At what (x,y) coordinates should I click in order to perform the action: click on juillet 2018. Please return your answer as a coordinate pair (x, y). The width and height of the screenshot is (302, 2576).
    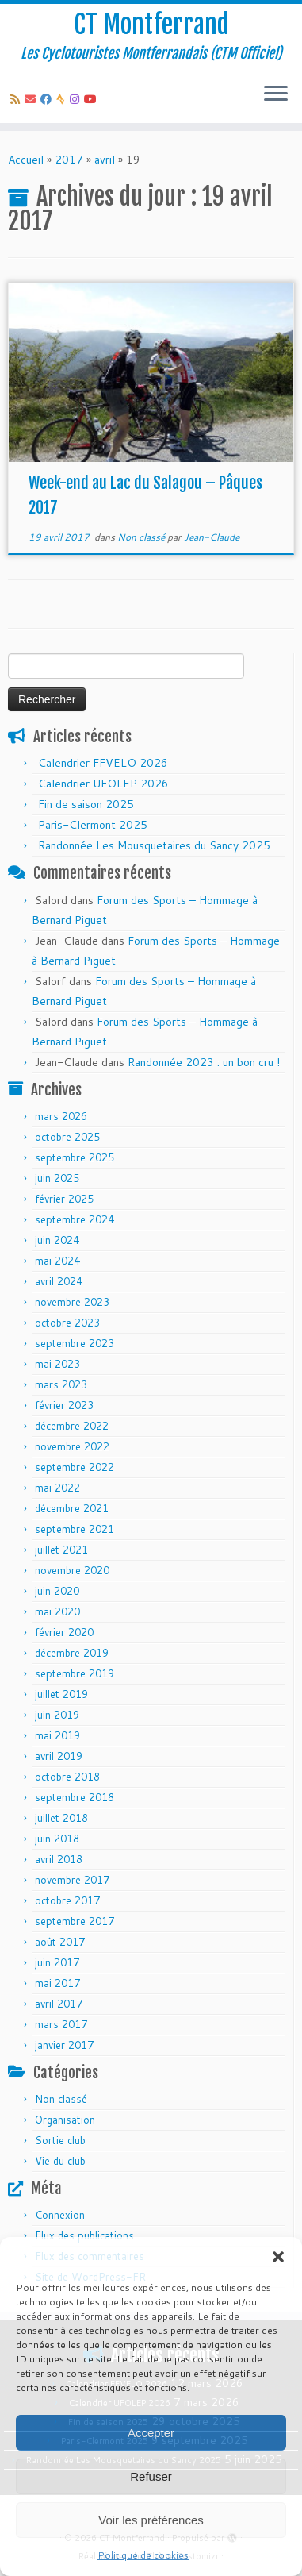
    Looking at the image, I should click on (61, 1818).